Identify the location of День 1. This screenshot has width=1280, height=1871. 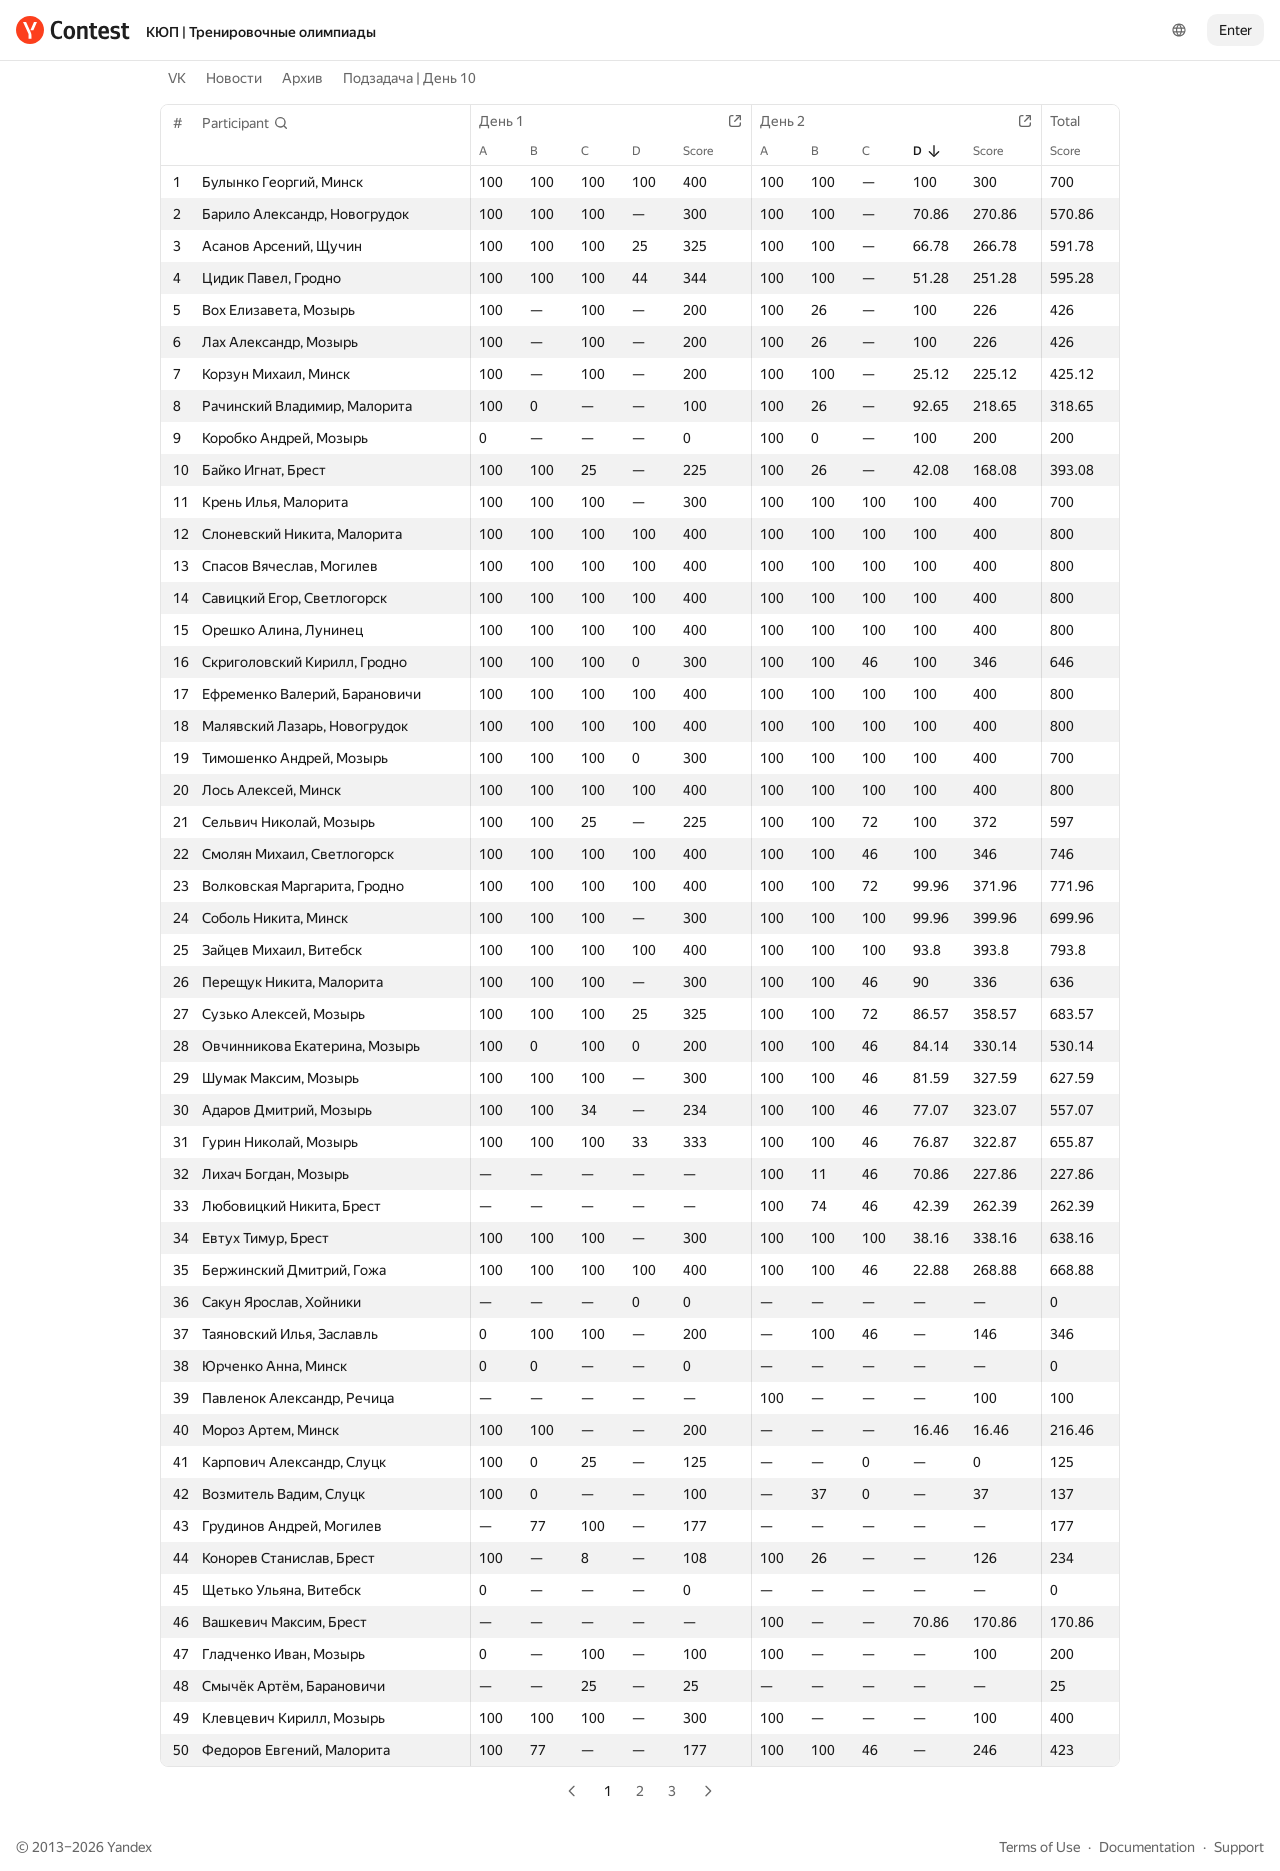
(511, 121).